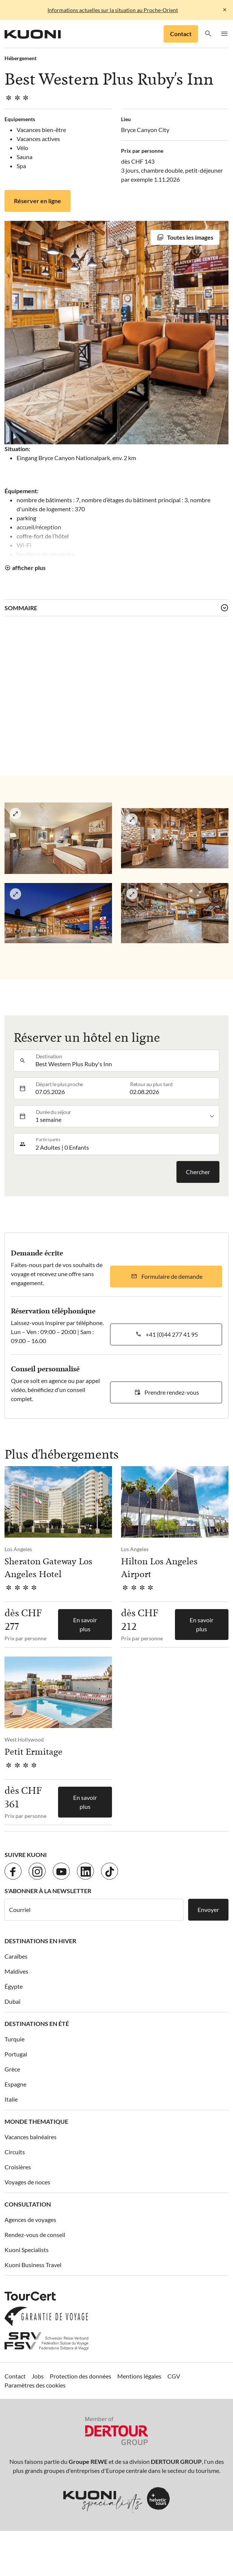 Image resolution: width=233 pixels, height=2576 pixels. I want to click on Protection des données, so click(80, 2376).